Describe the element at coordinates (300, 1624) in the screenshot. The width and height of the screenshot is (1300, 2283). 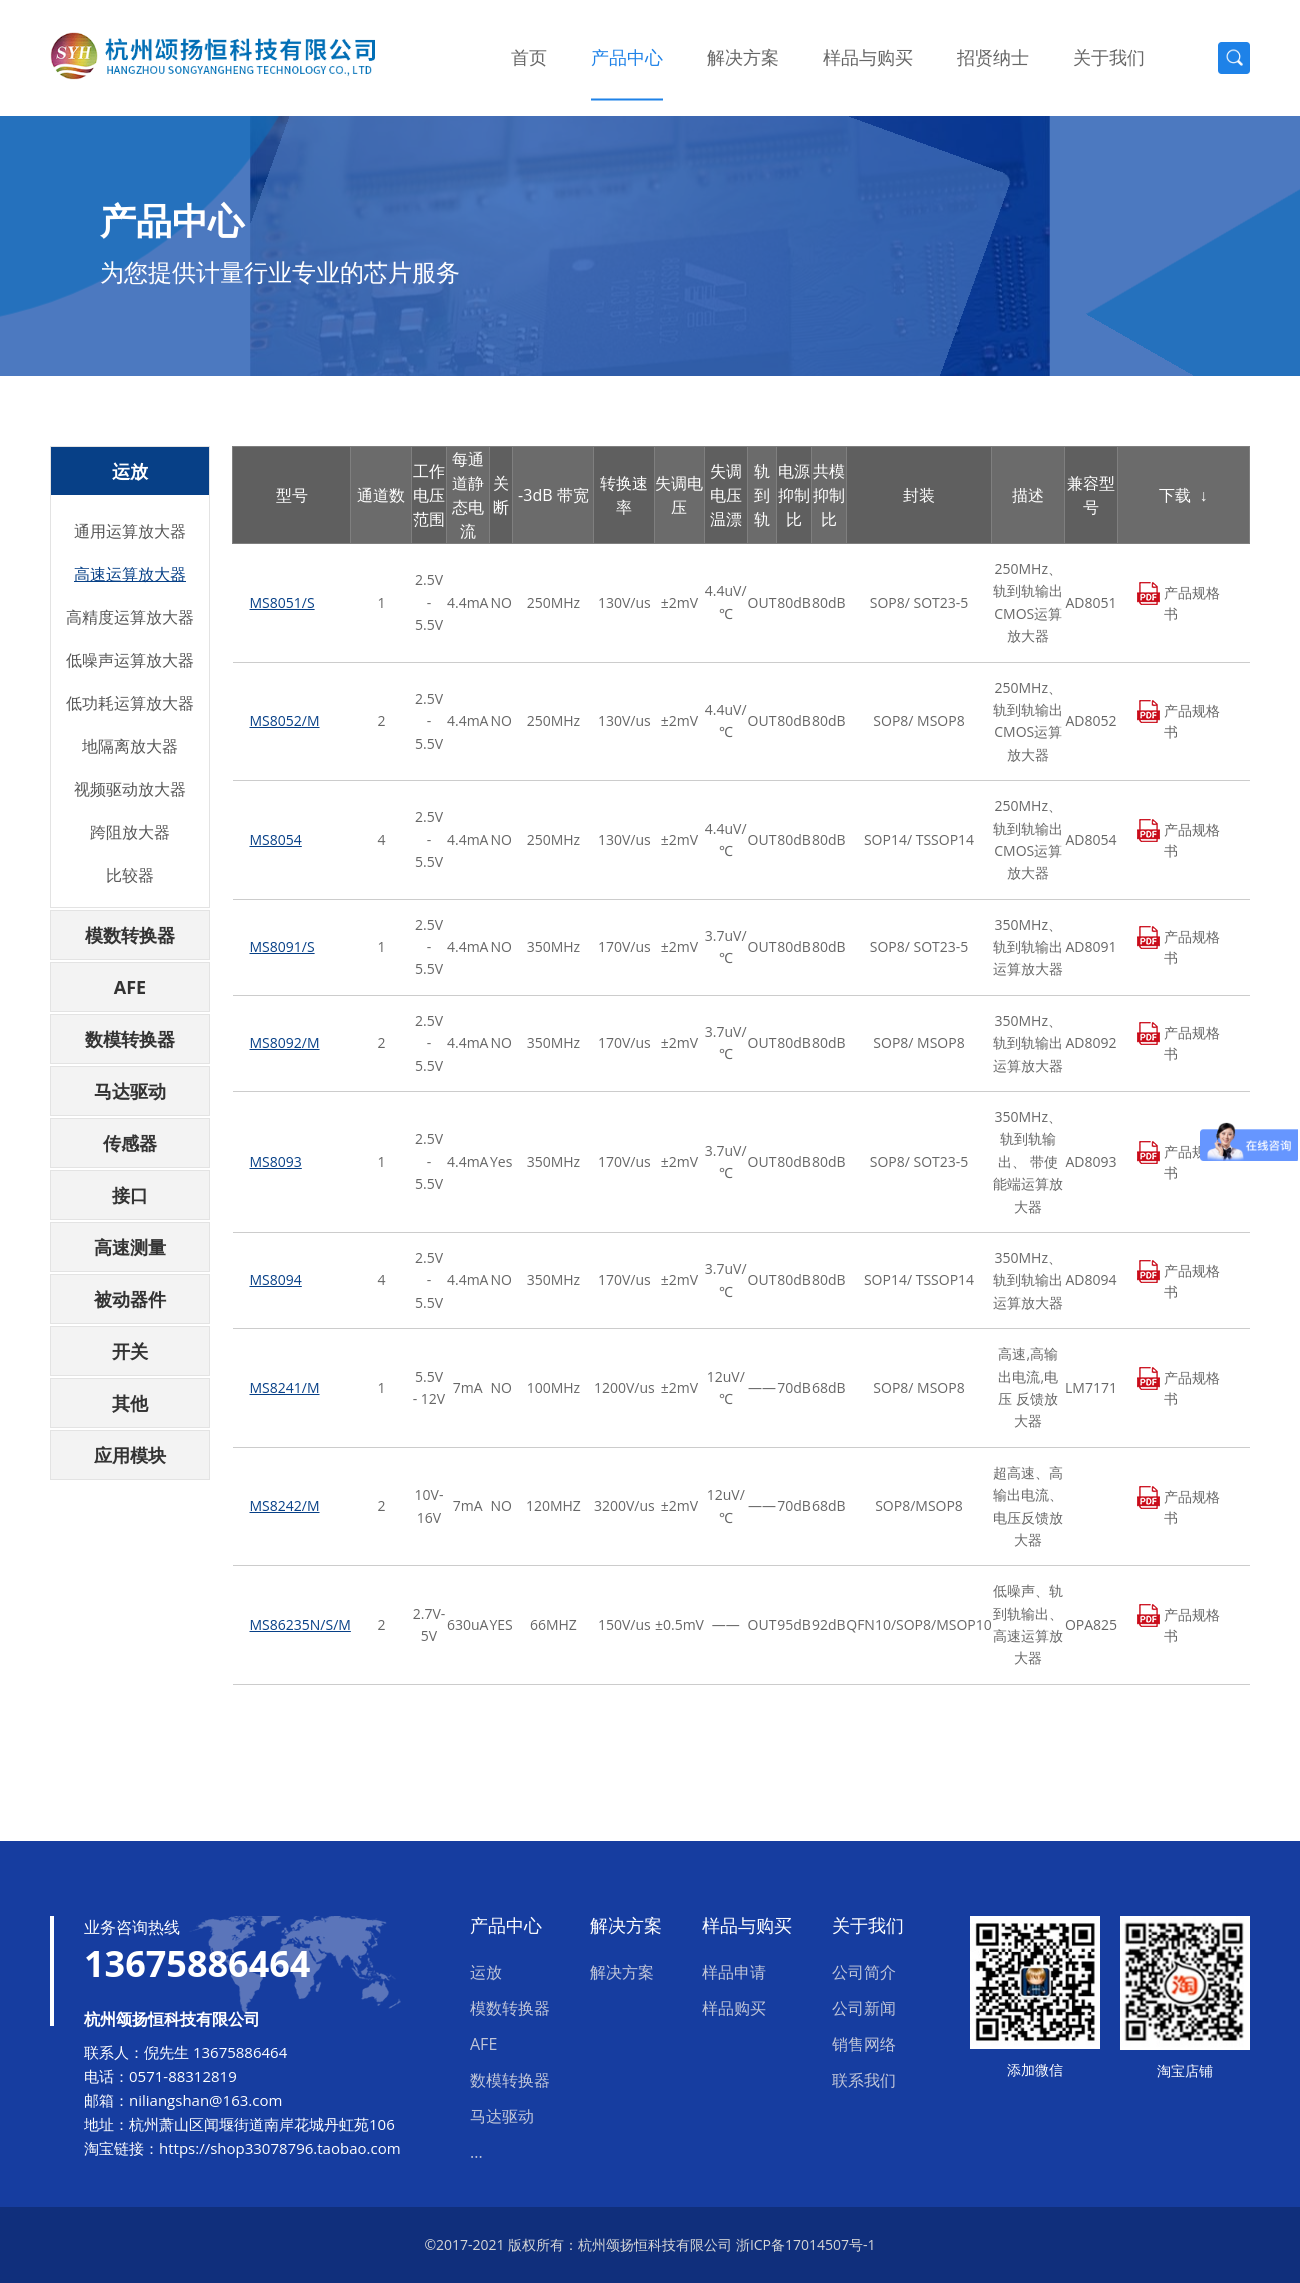
I see `MS86235N/S/M` at that location.